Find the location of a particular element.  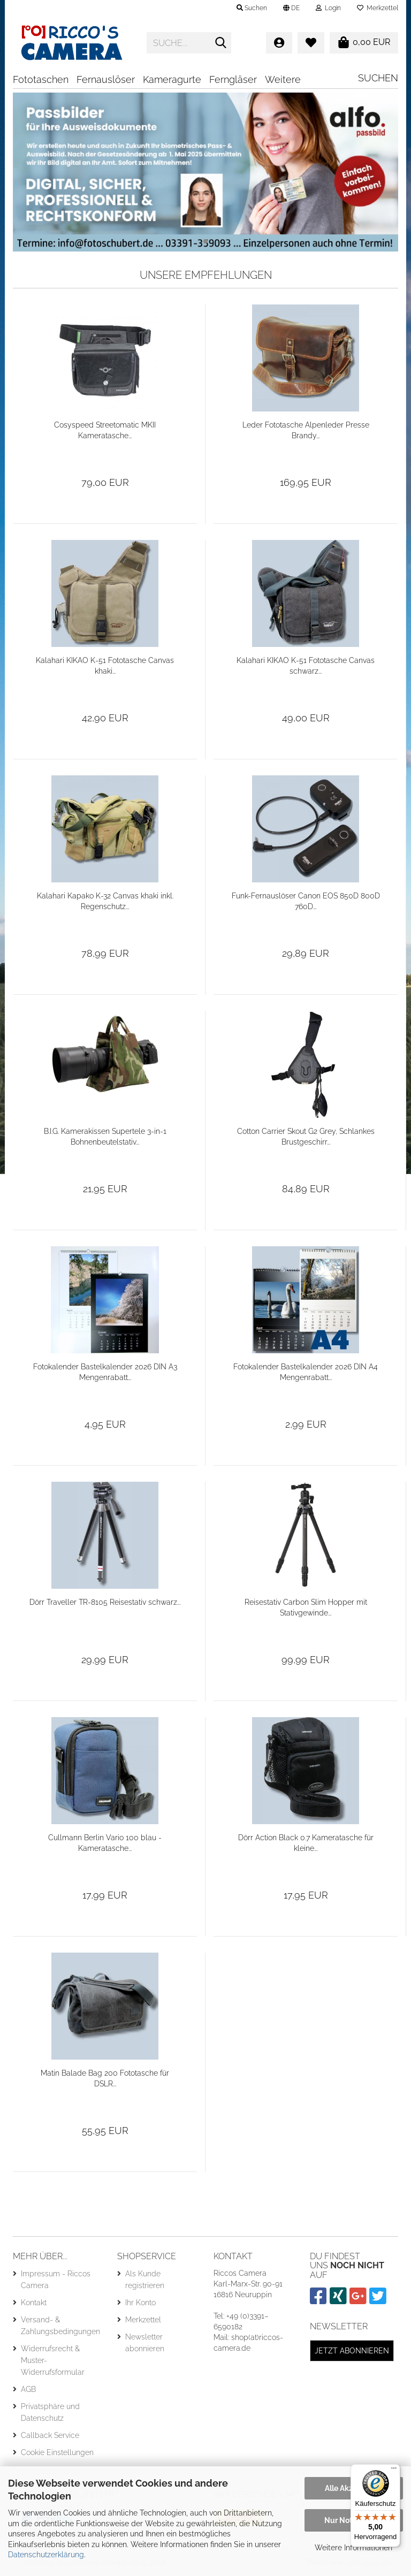

B.I.G. Kamerakissen Supertele 3-in-1 Bohnenbeutelstativ... is located at coordinates (105, 1136).